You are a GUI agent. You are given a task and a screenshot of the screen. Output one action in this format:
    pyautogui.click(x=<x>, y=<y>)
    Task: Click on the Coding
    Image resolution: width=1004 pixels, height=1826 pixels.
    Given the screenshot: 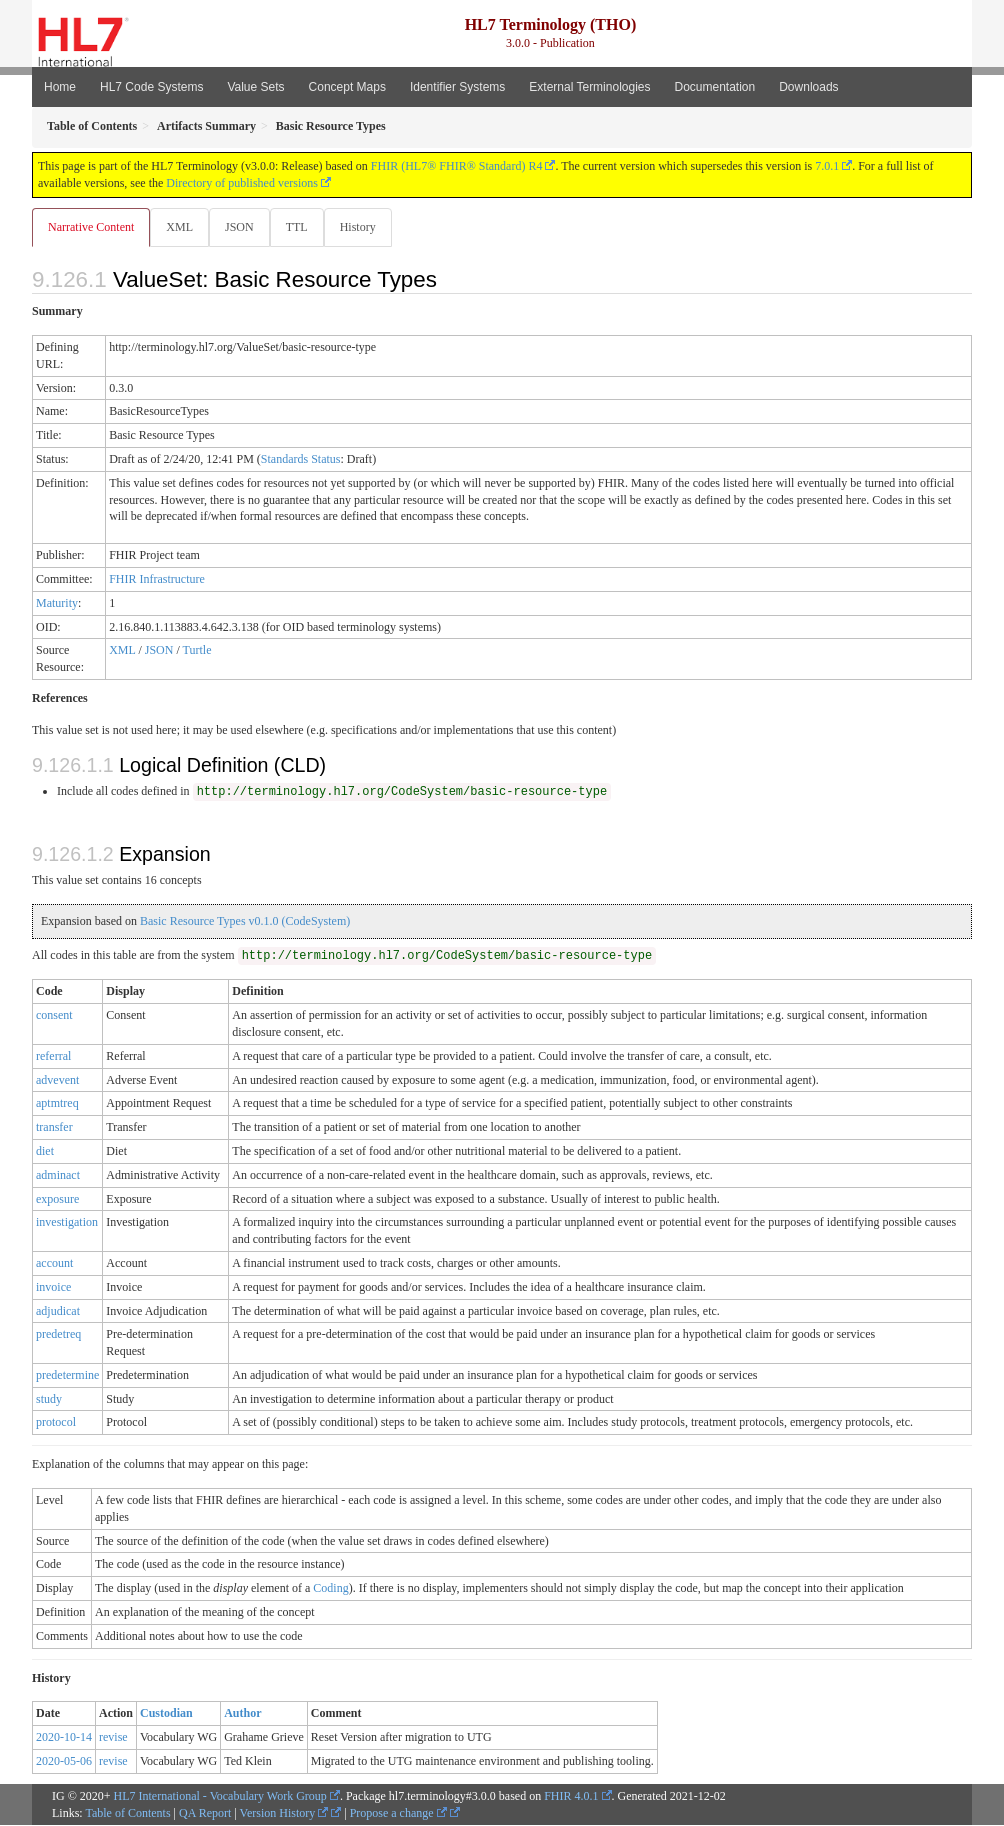 What is the action you would take?
    pyautogui.click(x=330, y=1589)
    